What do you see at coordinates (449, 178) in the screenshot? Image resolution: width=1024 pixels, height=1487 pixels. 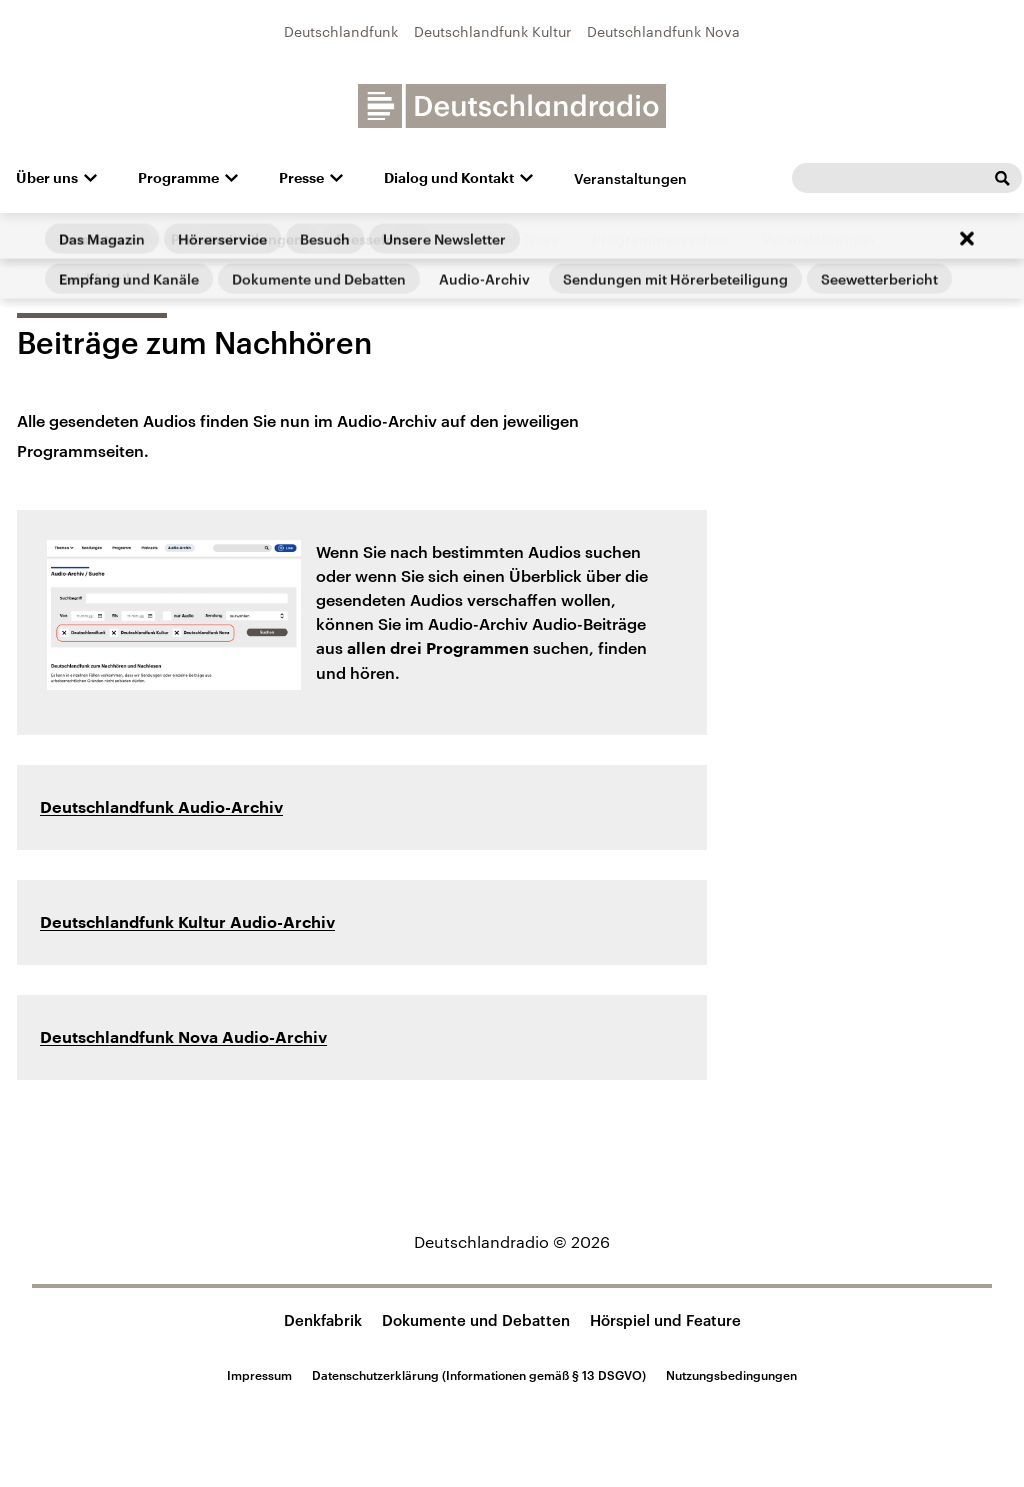 I see `Dialog und Kontakt` at bounding box center [449, 178].